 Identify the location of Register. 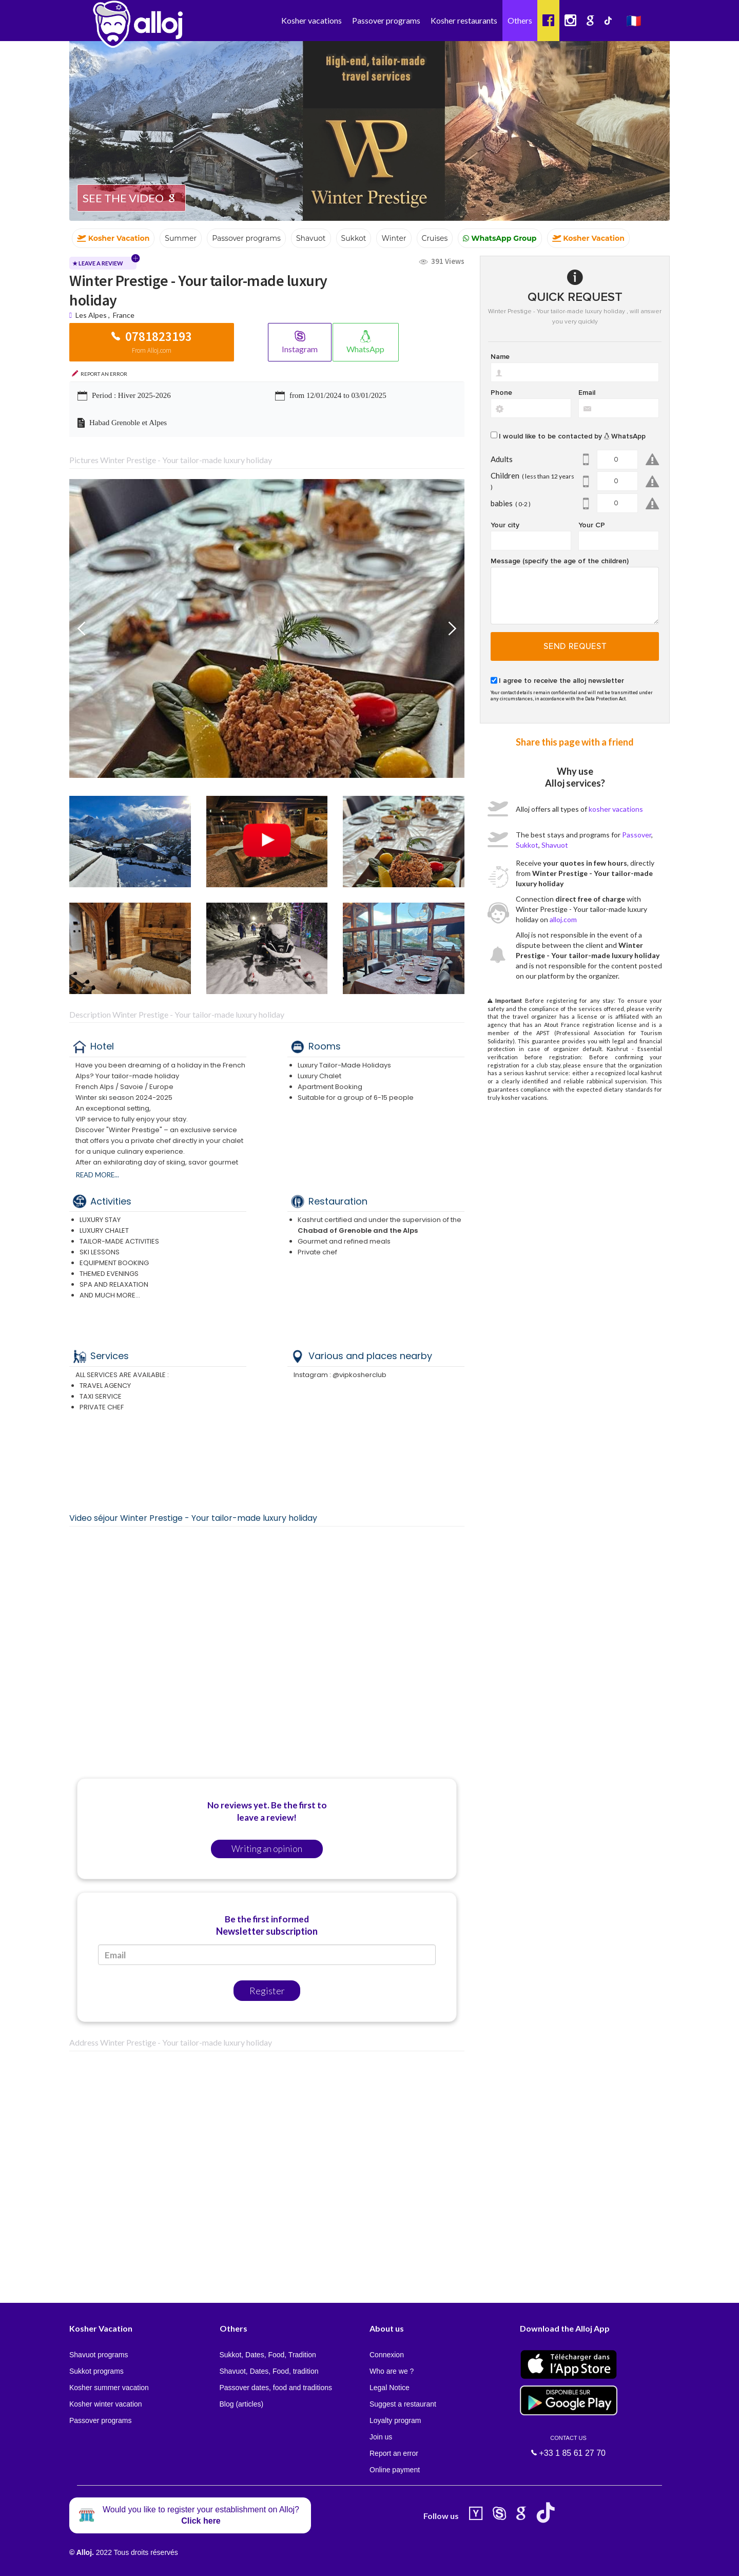
(267, 1990).